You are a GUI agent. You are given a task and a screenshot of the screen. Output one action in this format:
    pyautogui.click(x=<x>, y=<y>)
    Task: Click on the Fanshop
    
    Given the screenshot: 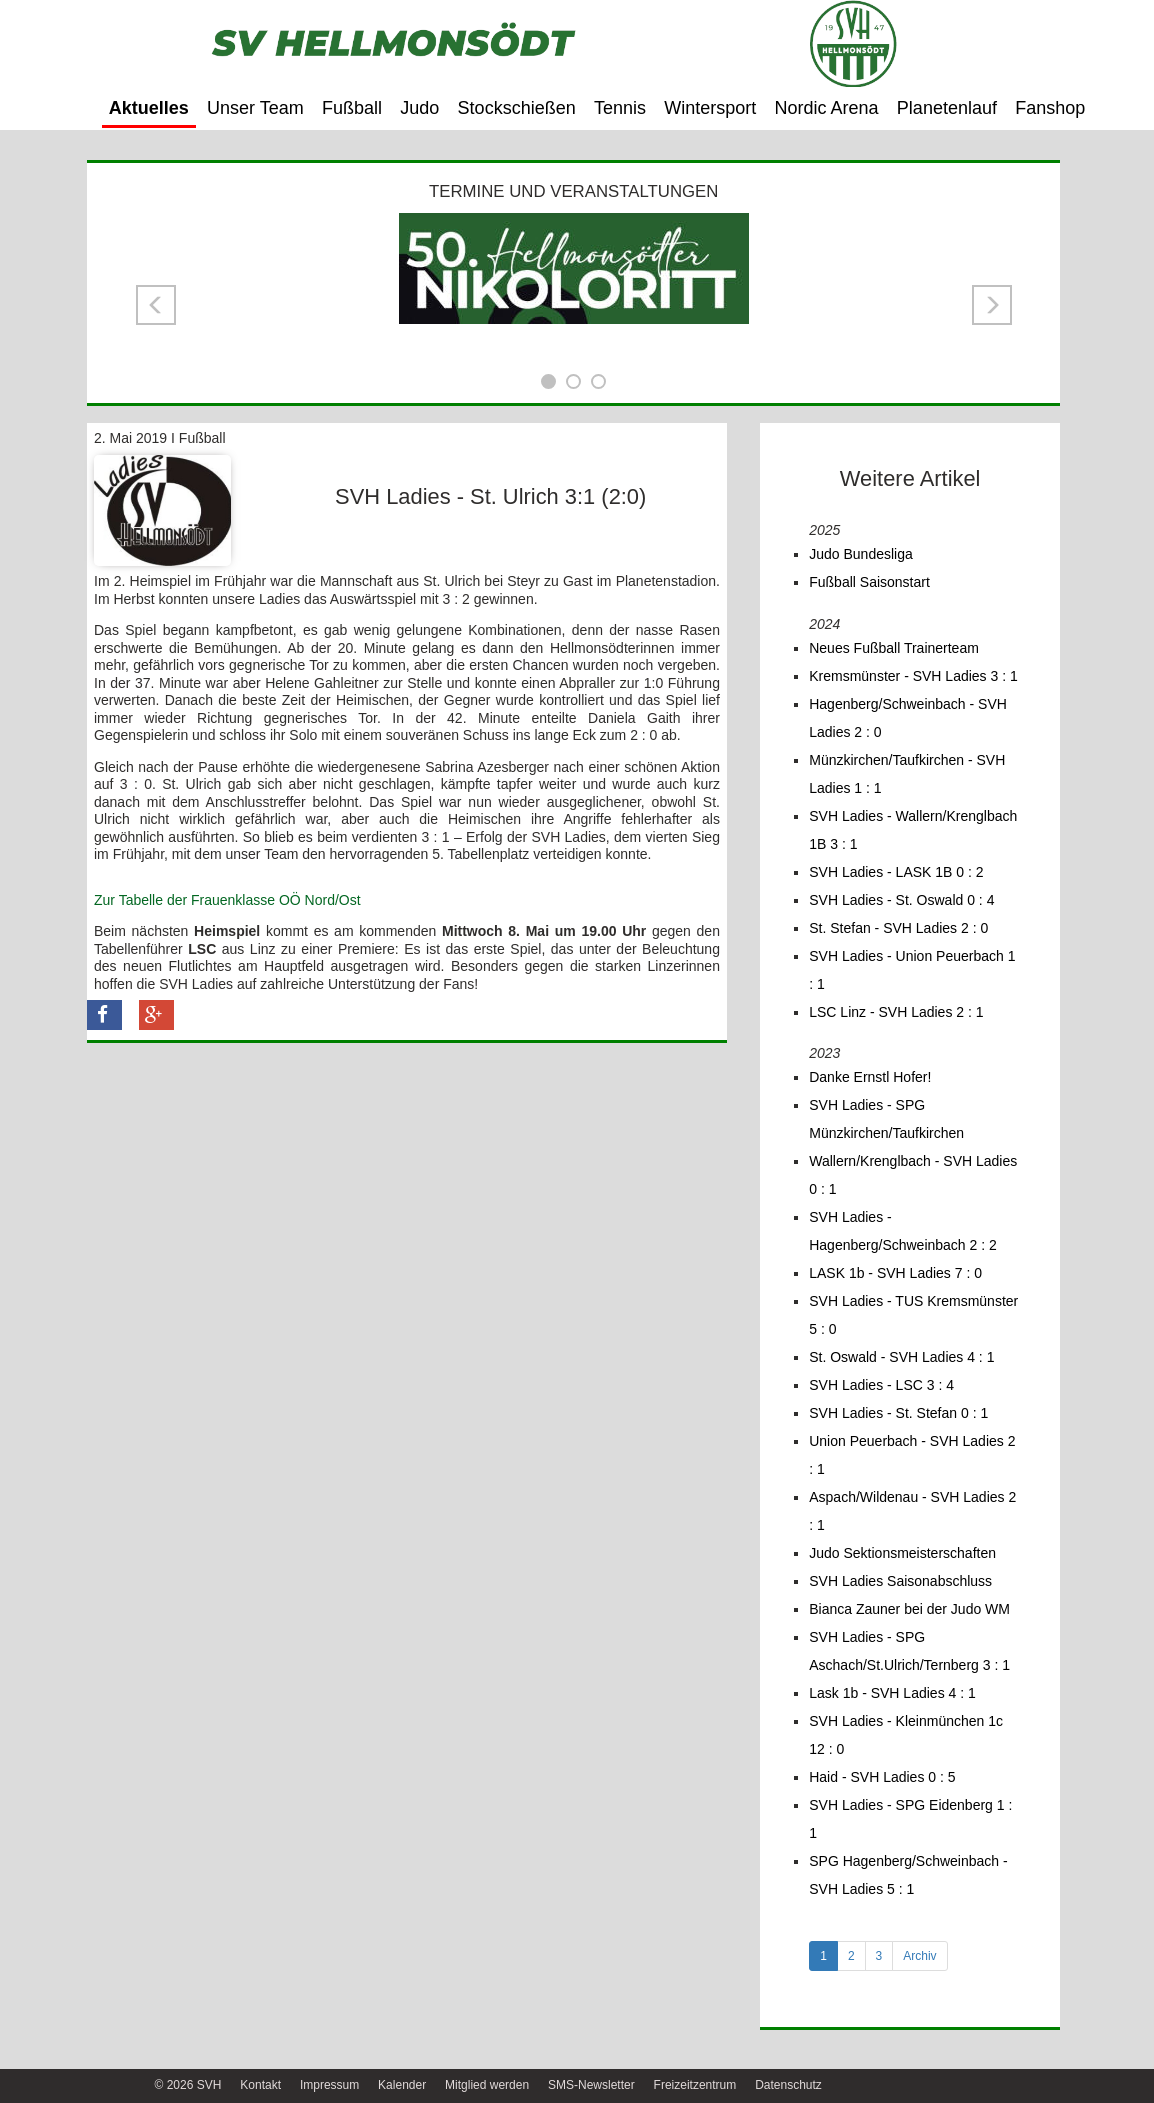 What is the action you would take?
    pyautogui.click(x=1050, y=108)
    